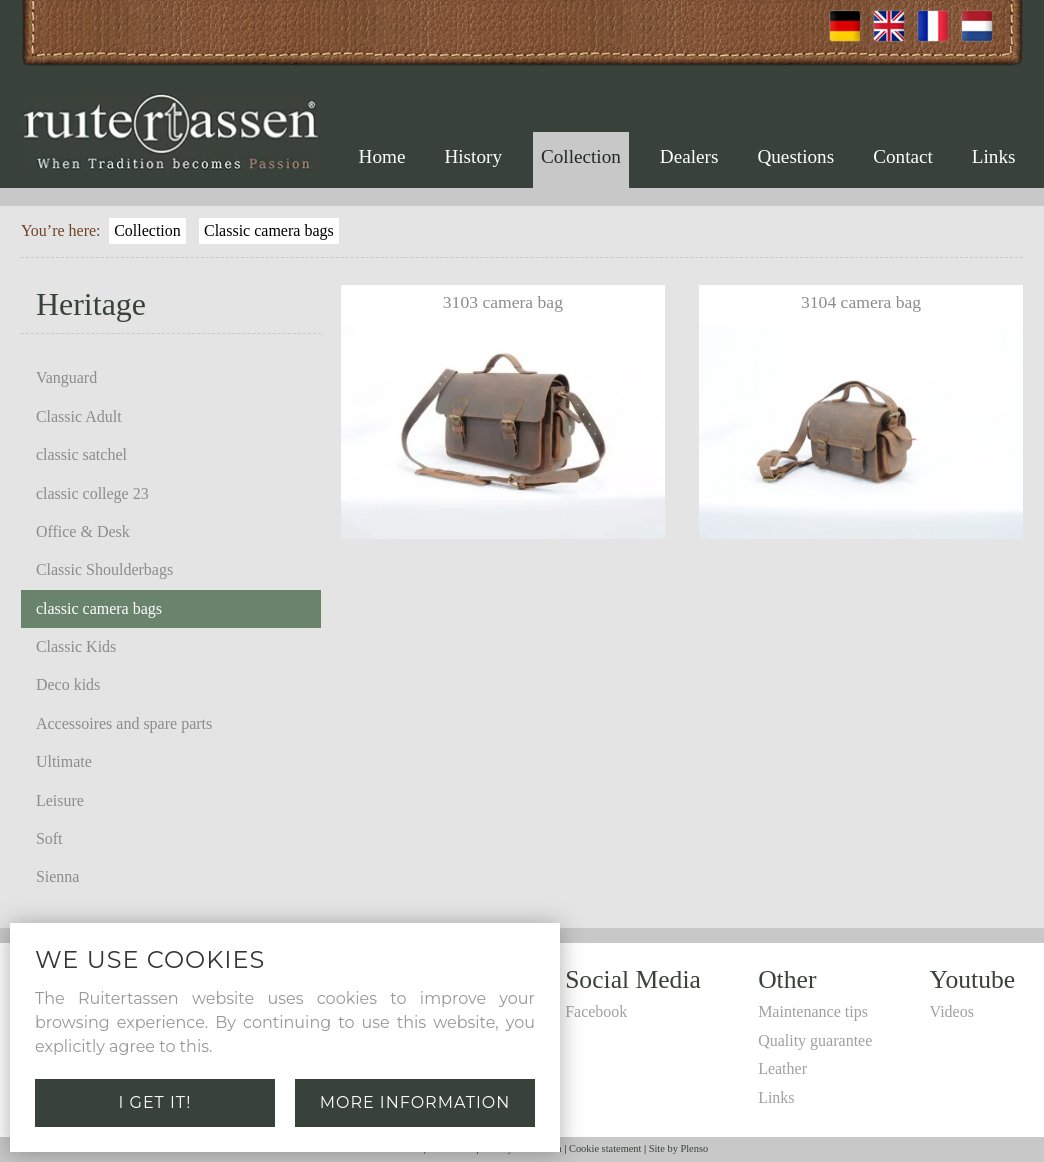 This screenshot has width=1044, height=1162. Describe the element at coordinates (83, 531) in the screenshot. I see `Office & Desk` at that location.